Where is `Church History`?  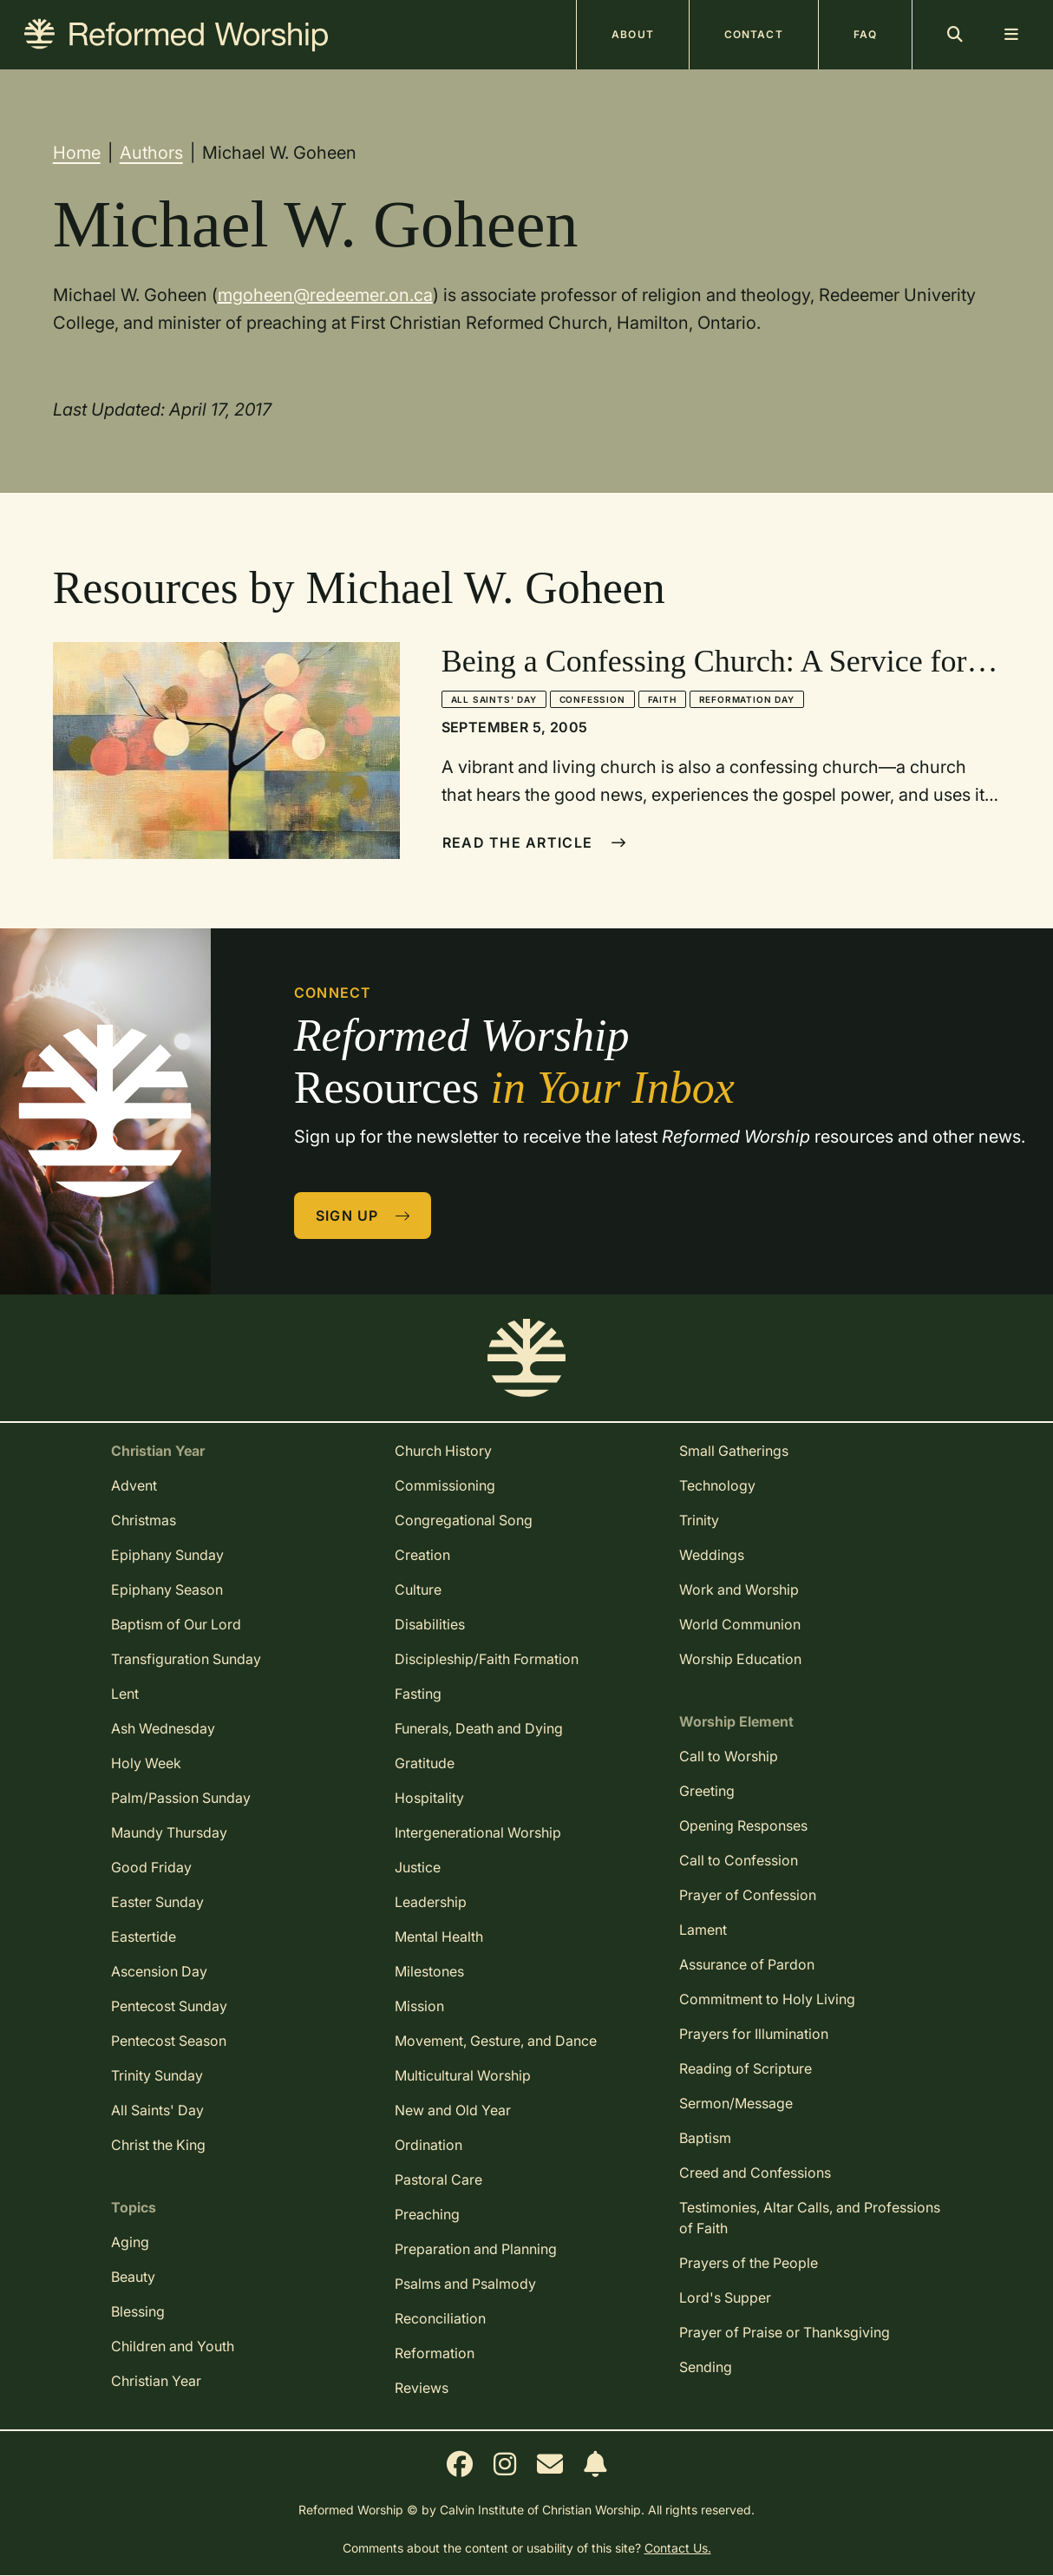
Church History is located at coordinates (443, 1450).